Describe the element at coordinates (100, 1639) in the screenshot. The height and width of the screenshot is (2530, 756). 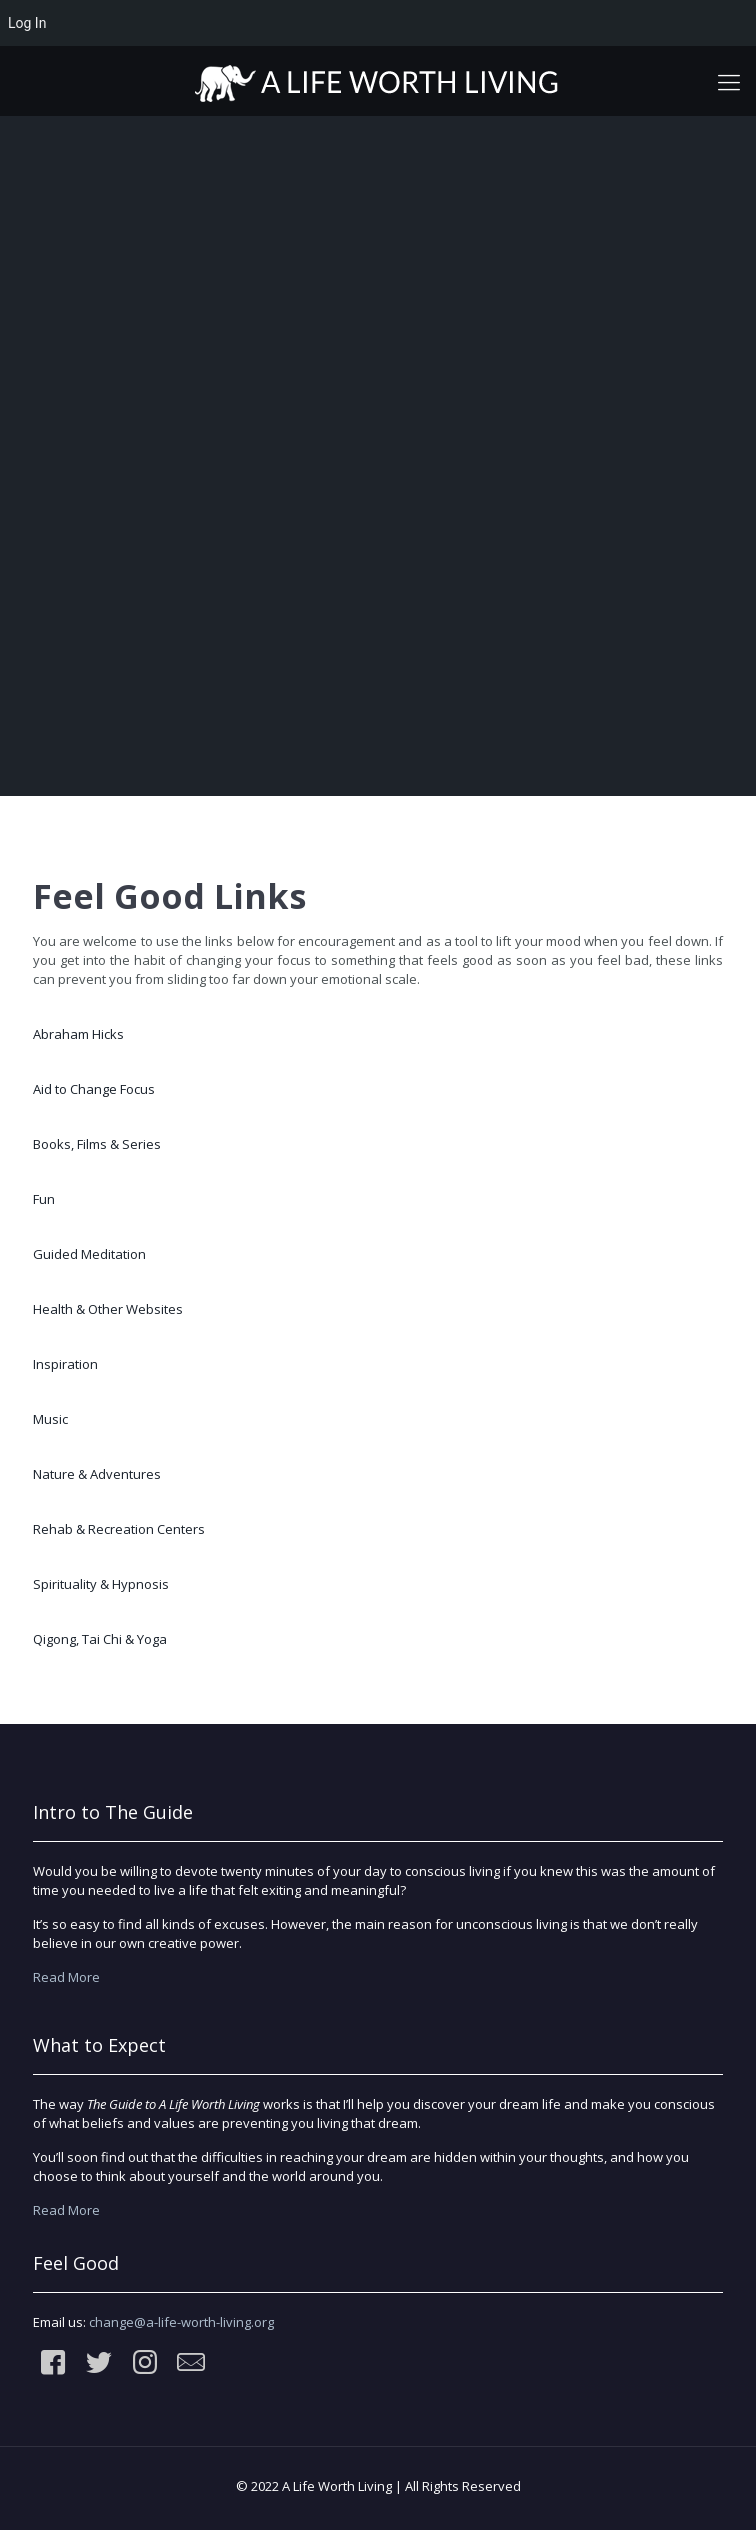
I see `Qigong, Tai Chi & Yoga` at that location.